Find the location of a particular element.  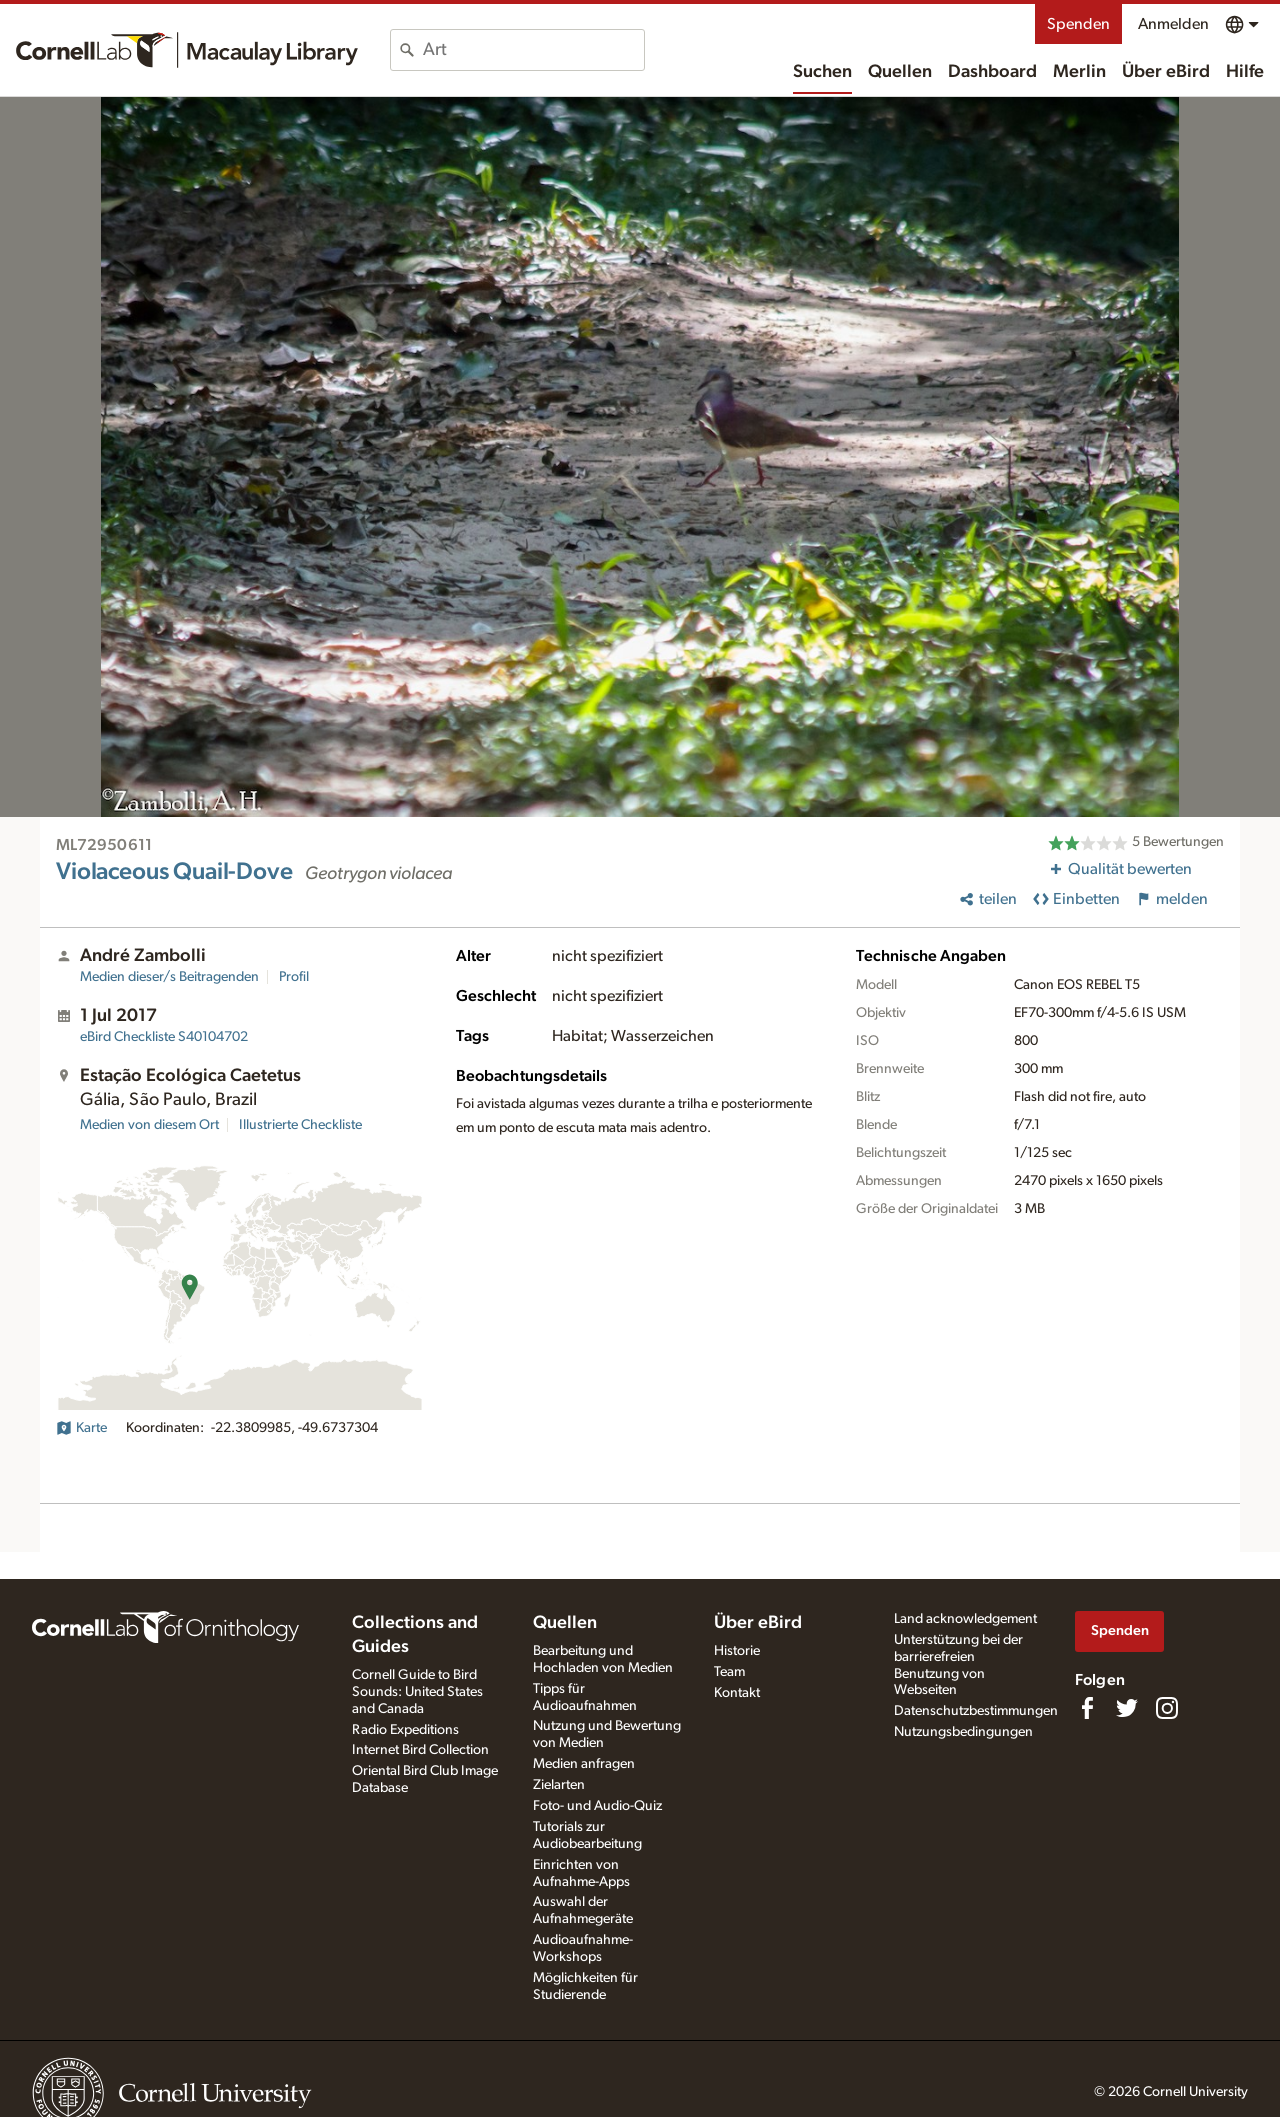

Medien von diesem Ort is located at coordinates (149, 1125).